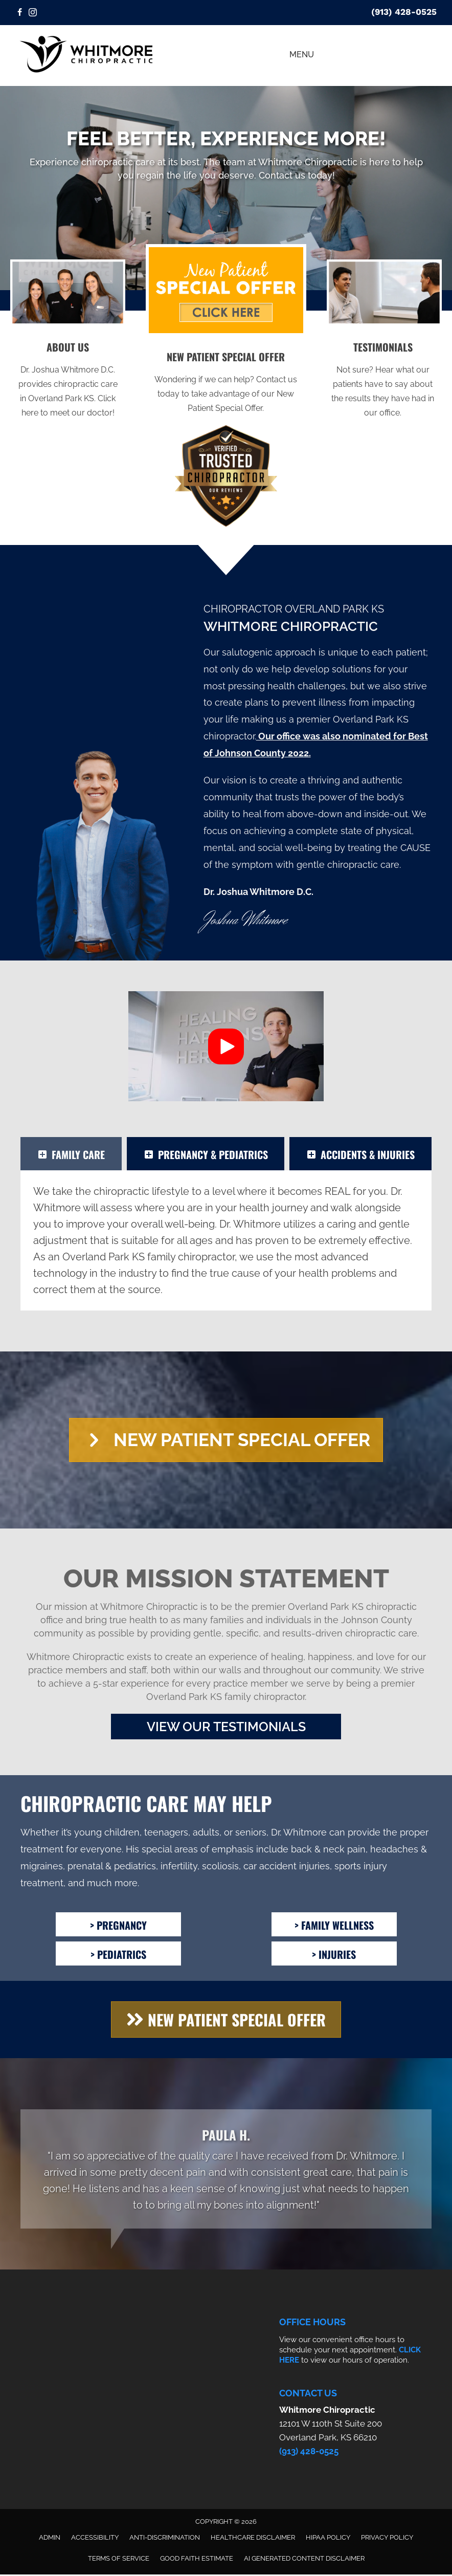 This screenshot has height=2576, width=452. Describe the element at coordinates (387, 2539) in the screenshot. I see `Privacy Policy` at that location.